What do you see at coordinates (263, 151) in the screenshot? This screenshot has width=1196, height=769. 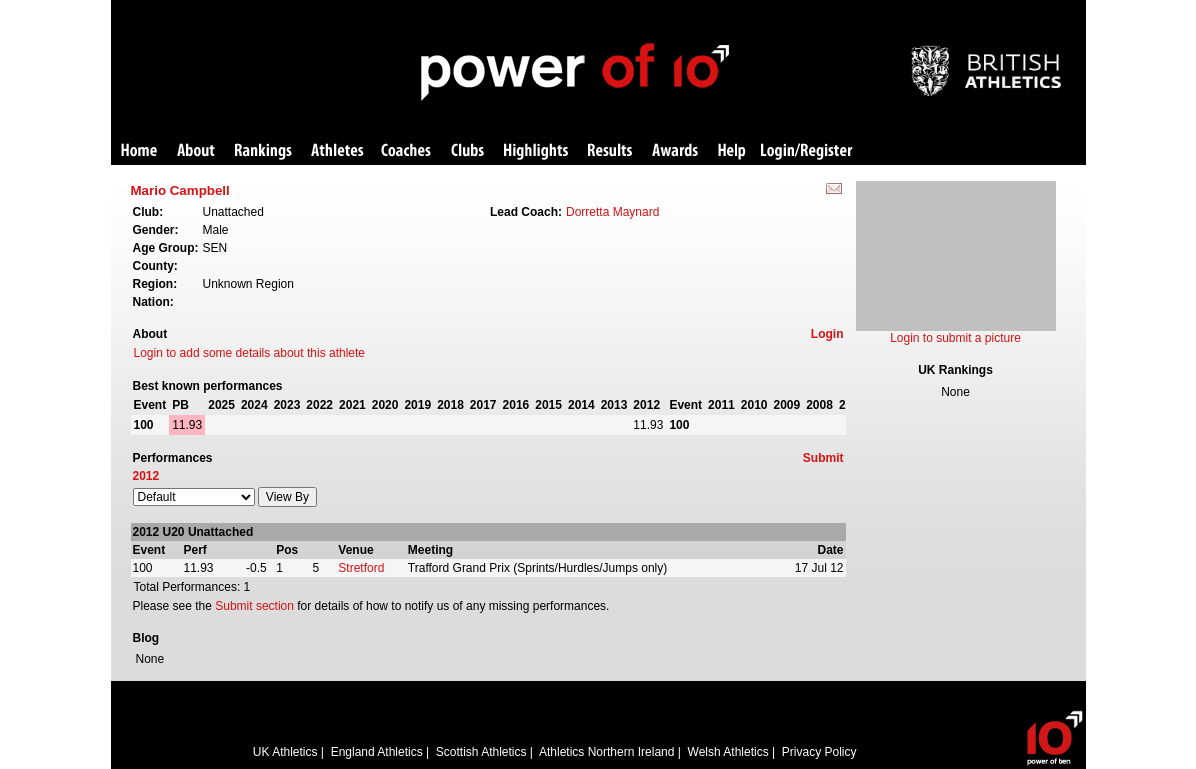 I see `Rankings` at bounding box center [263, 151].